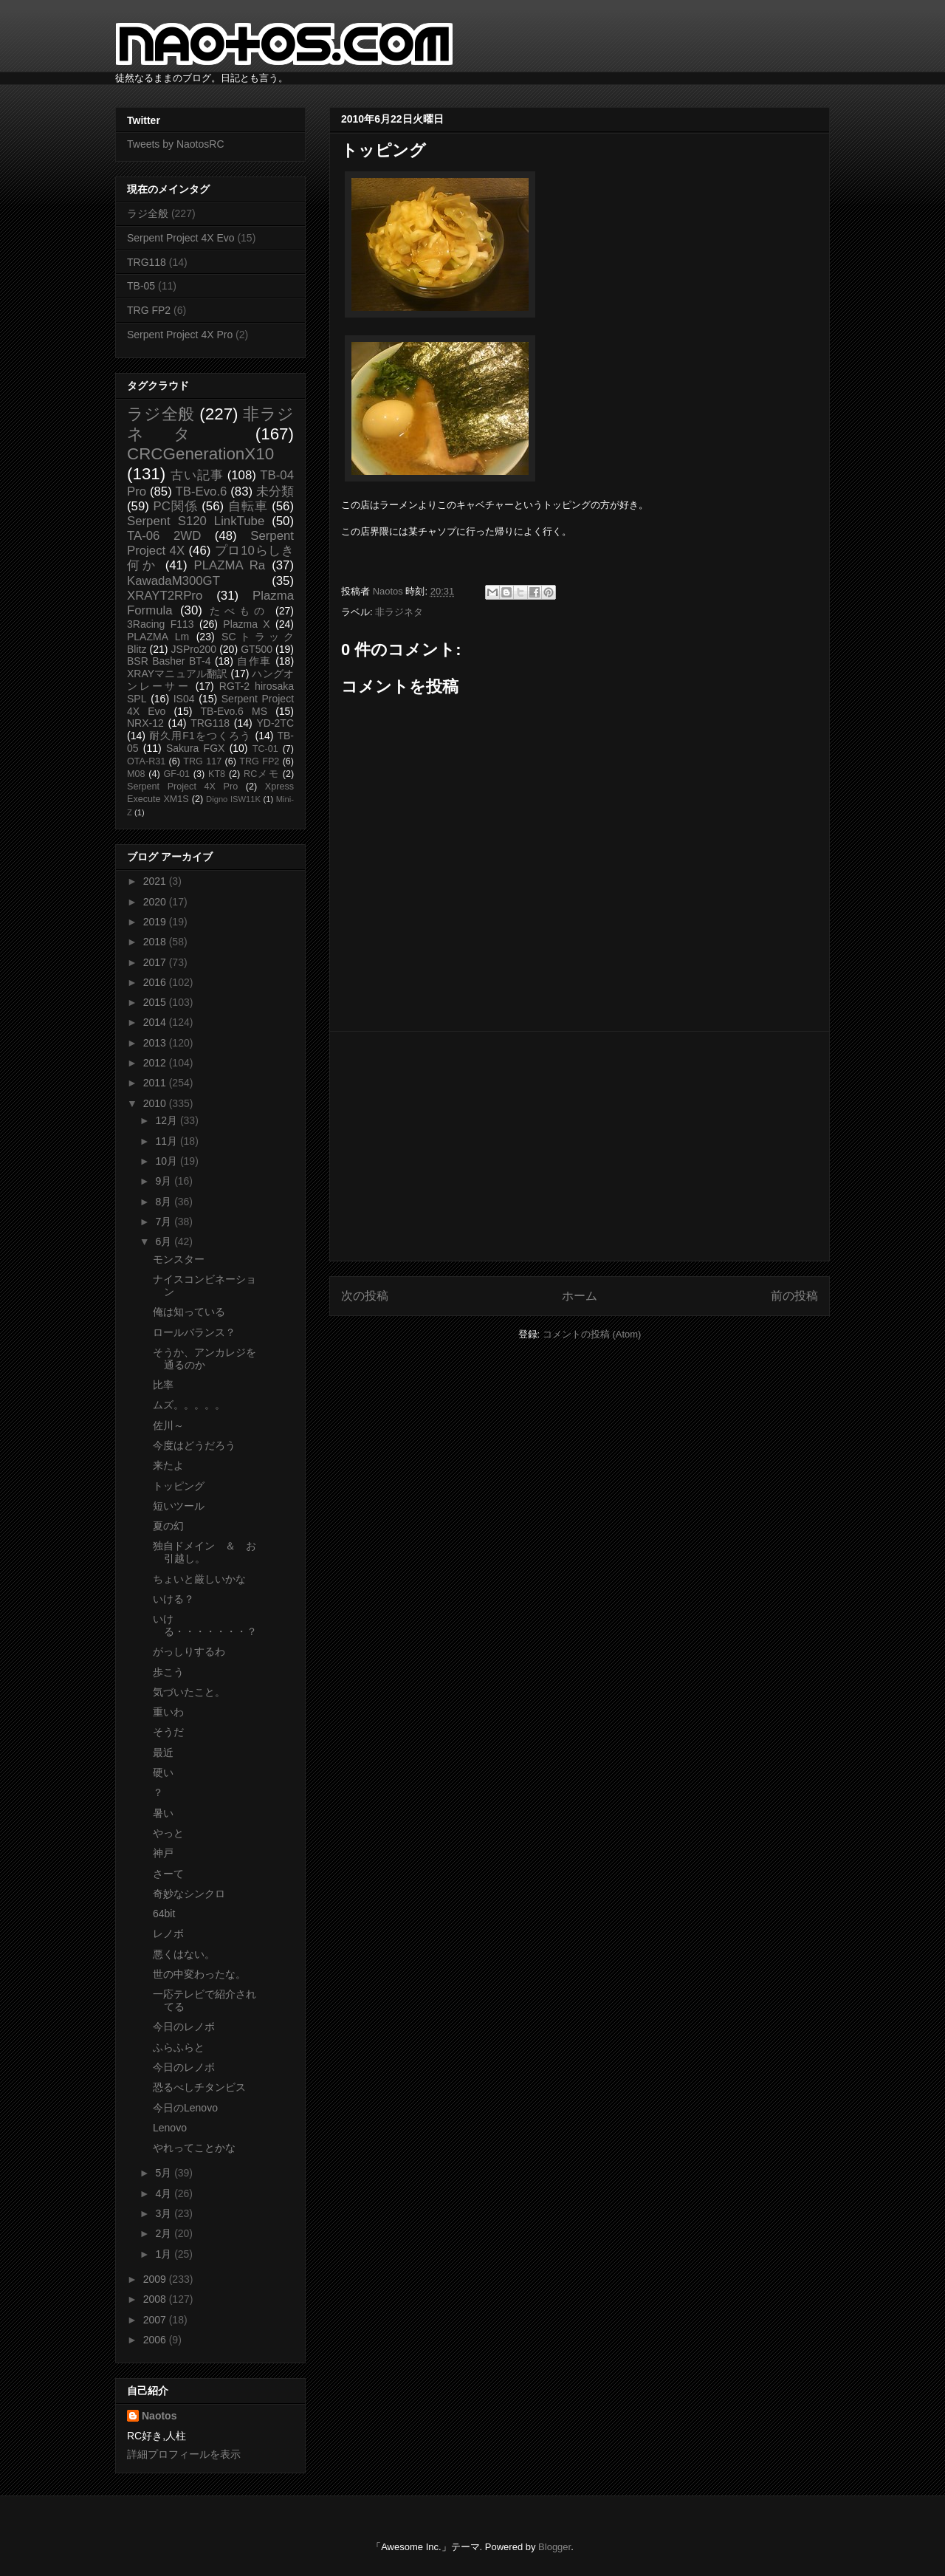  I want to click on CRCGenerationX10, so click(200, 454).